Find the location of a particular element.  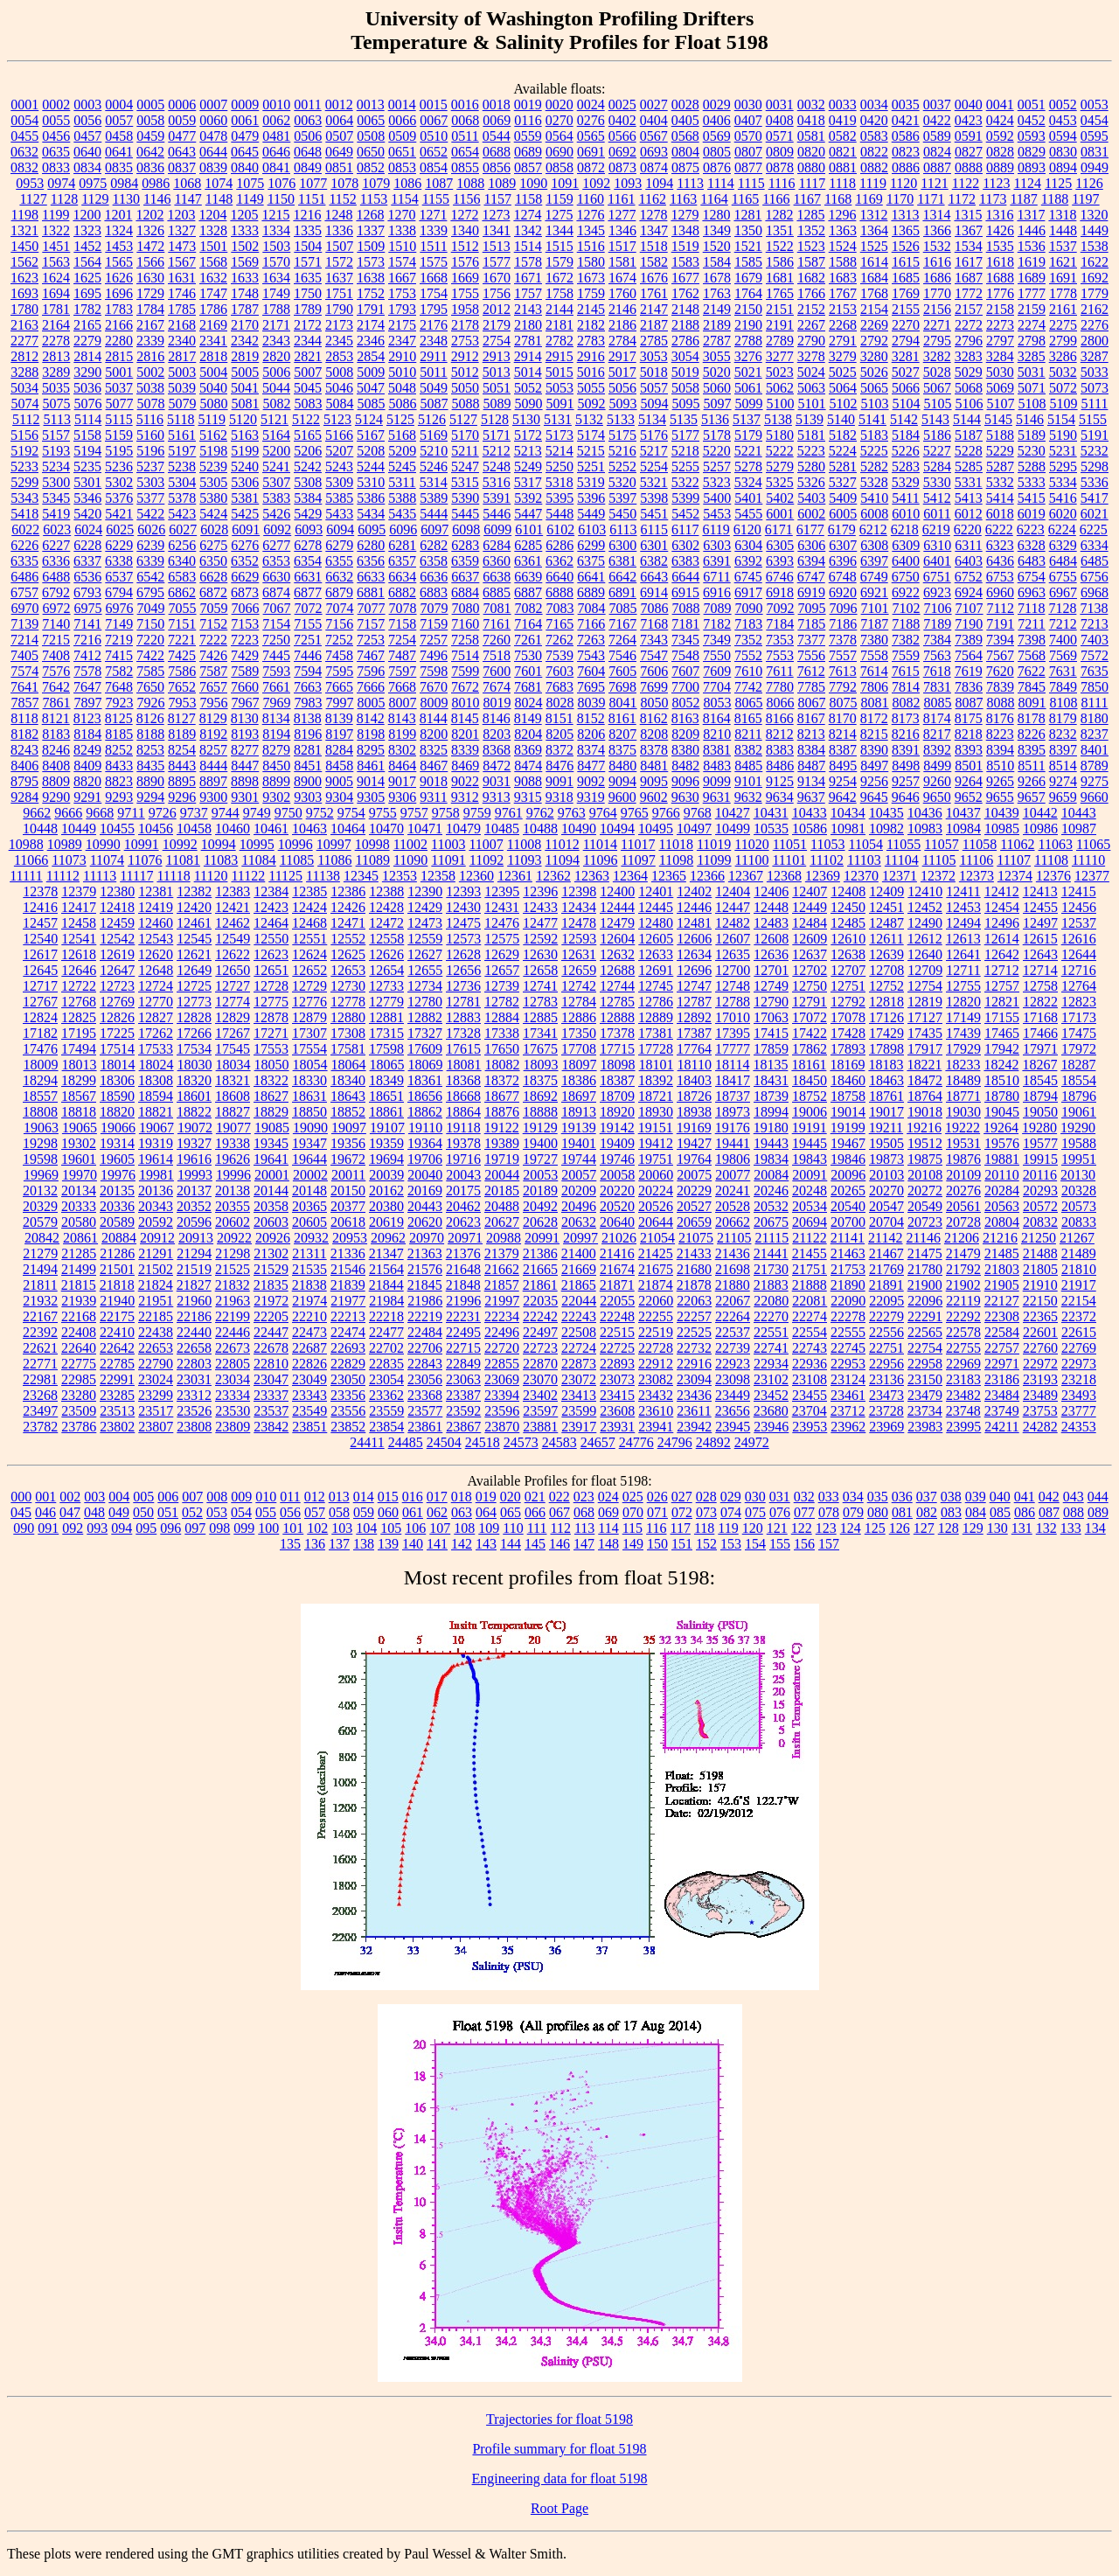

1681 is located at coordinates (780, 277).